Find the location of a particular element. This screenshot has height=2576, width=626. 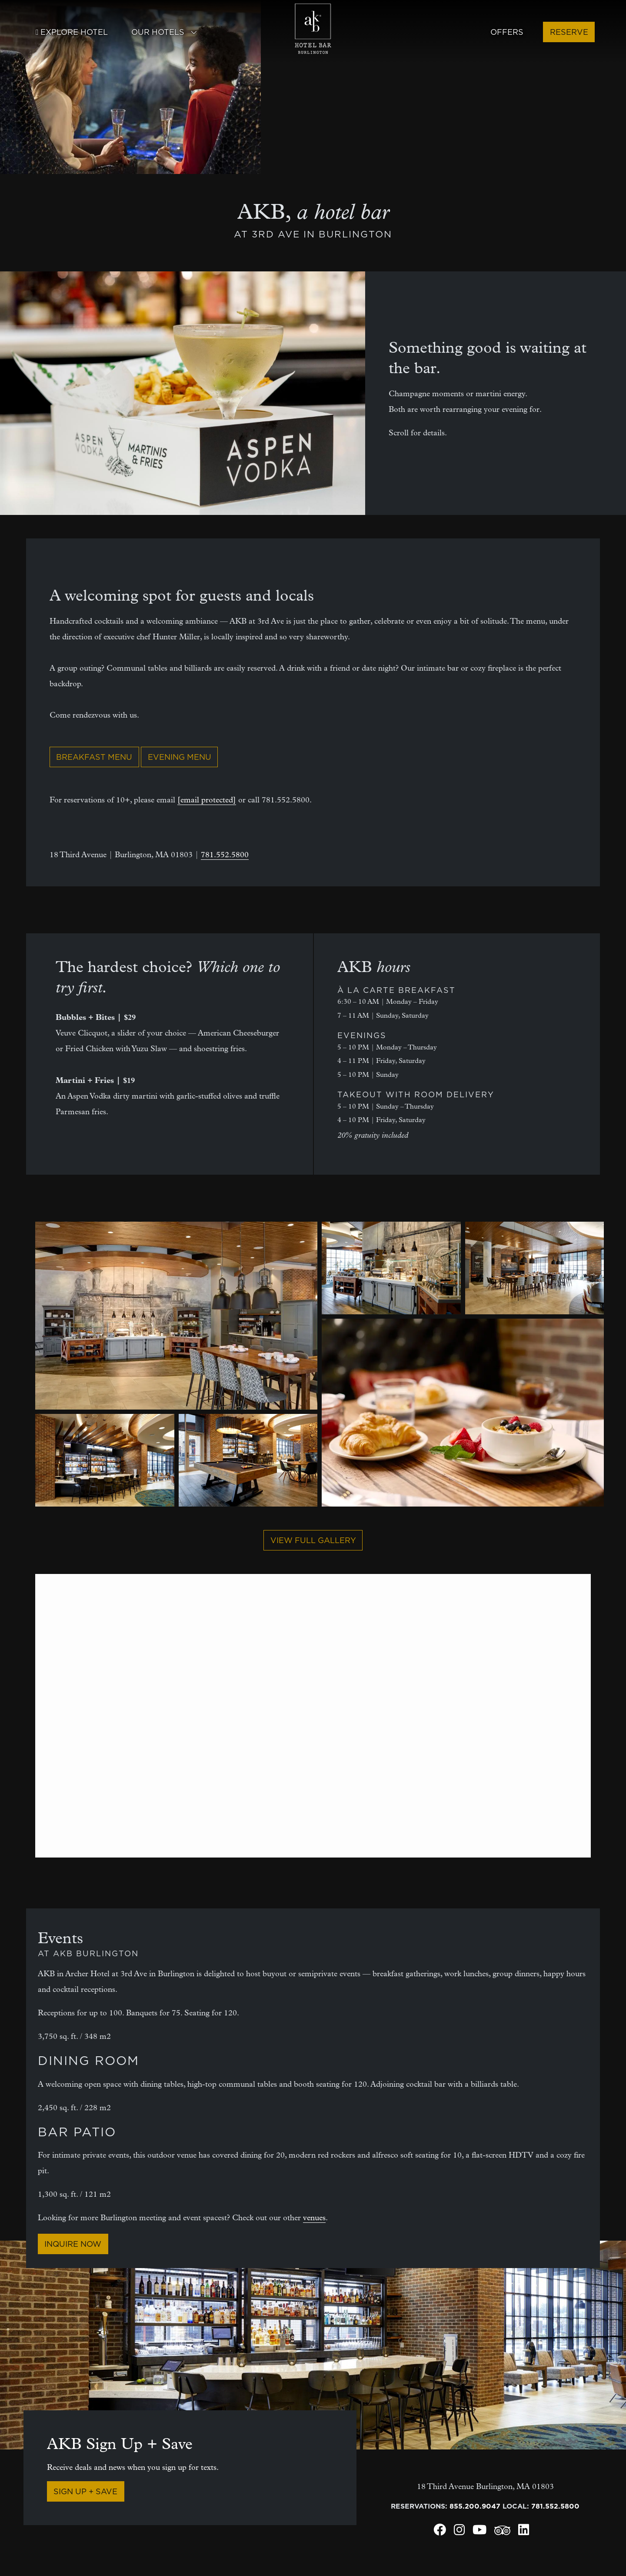

LodgeWorks Partners, L.P. is located at coordinates (72, 2556).